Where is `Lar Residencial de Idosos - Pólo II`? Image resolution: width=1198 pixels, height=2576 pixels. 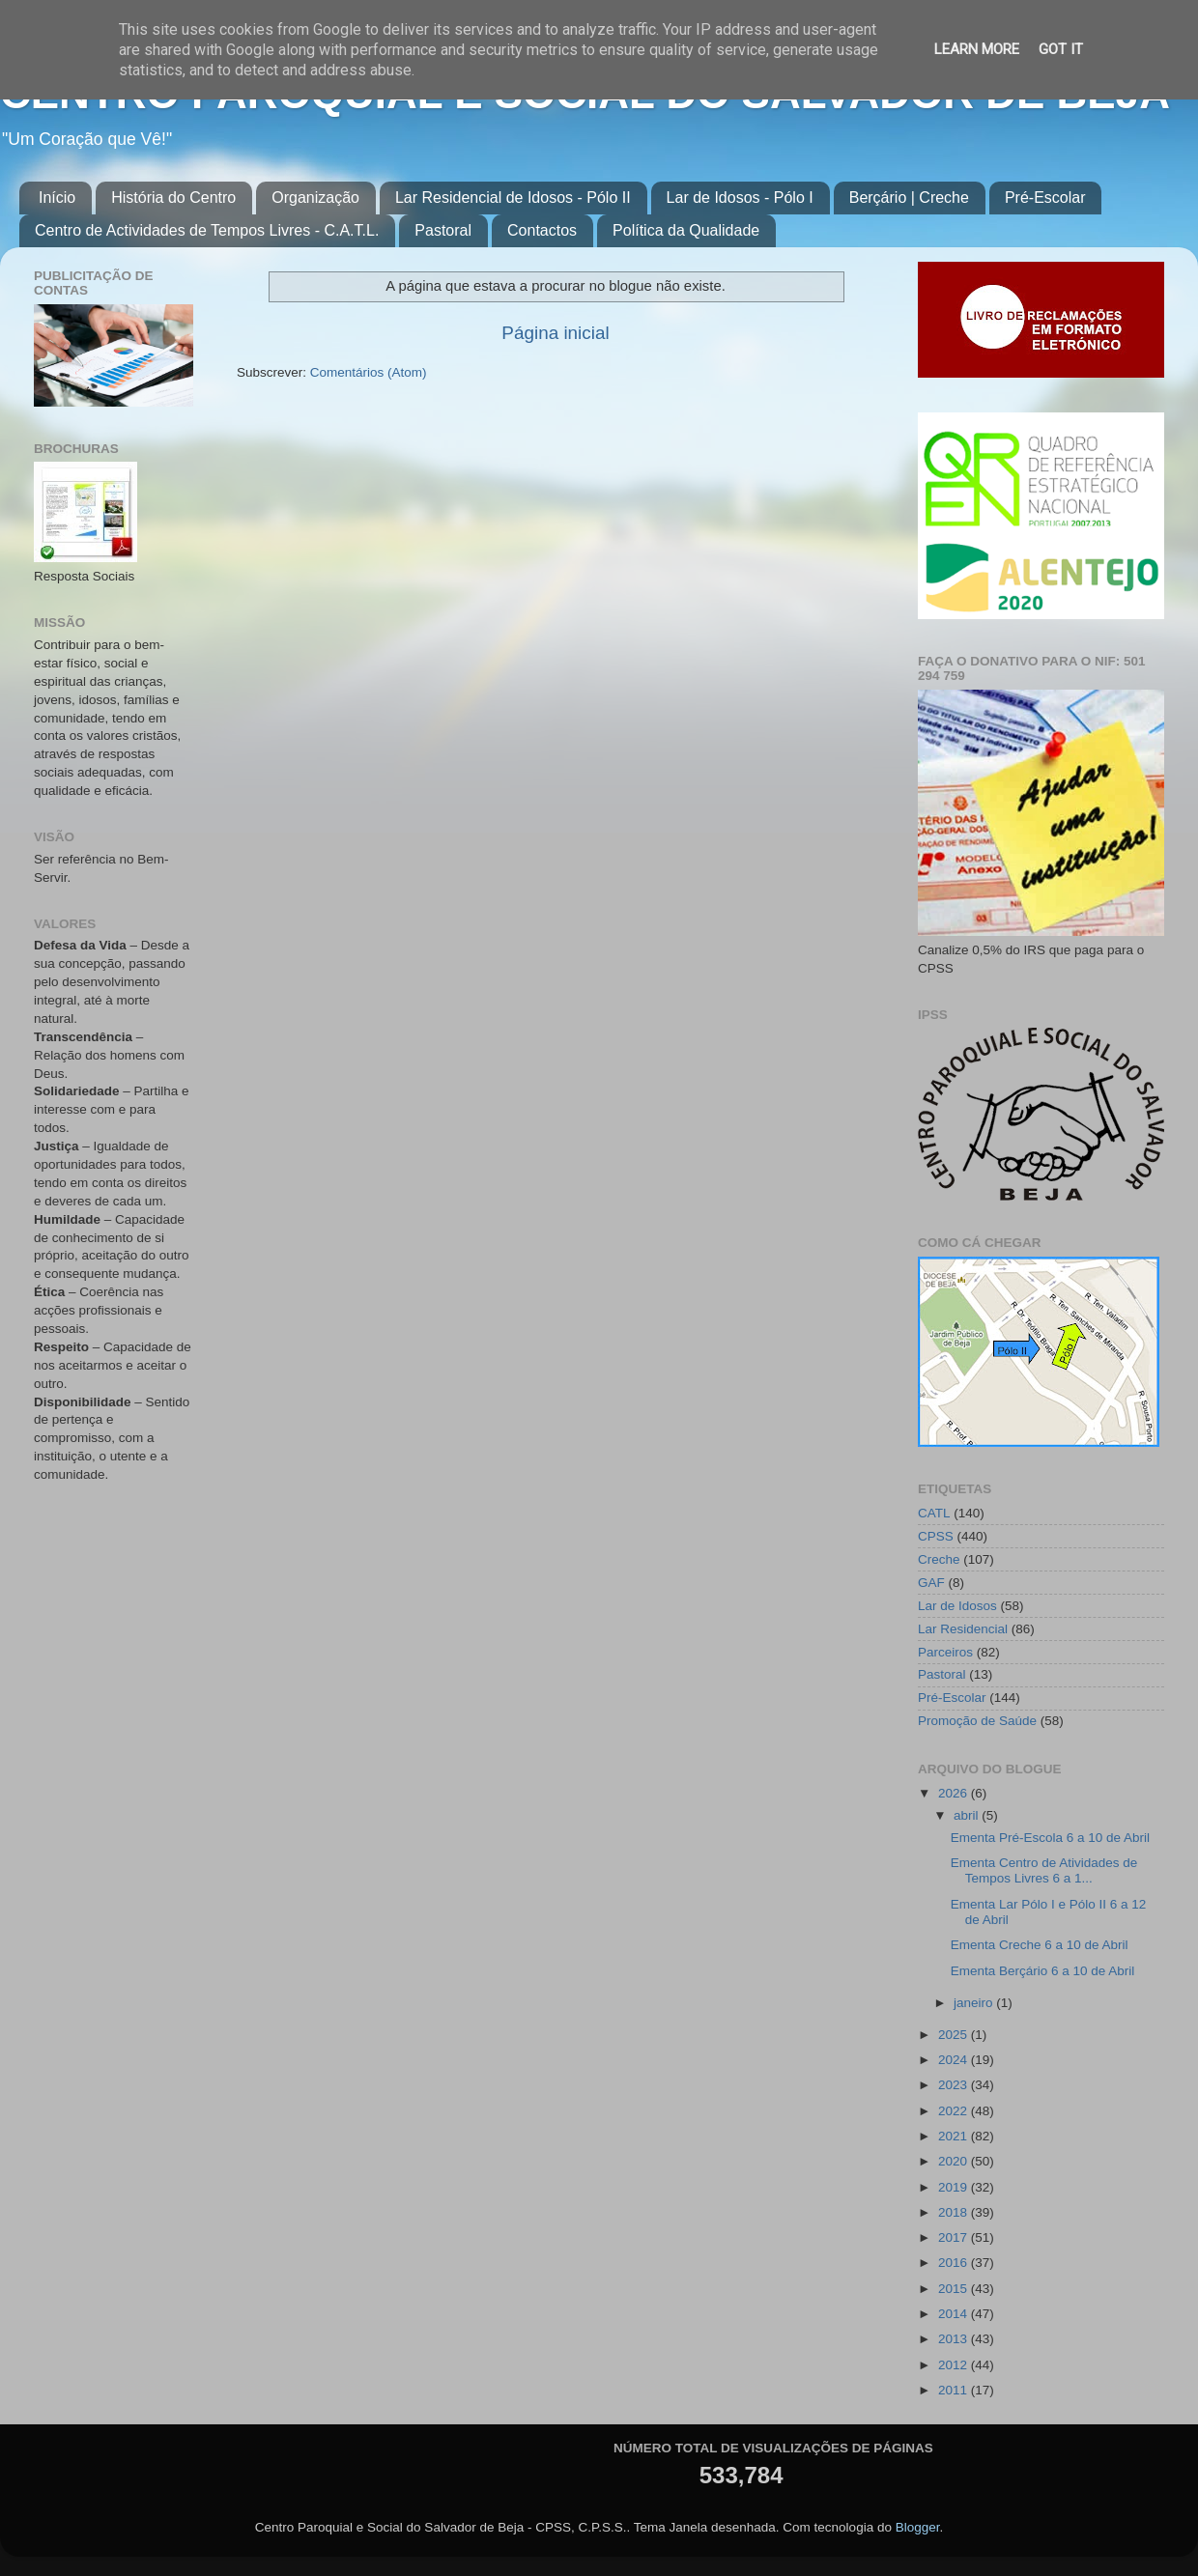
Lar Residencial de Idosos - Pólo II is located at coordinates (513, 197).